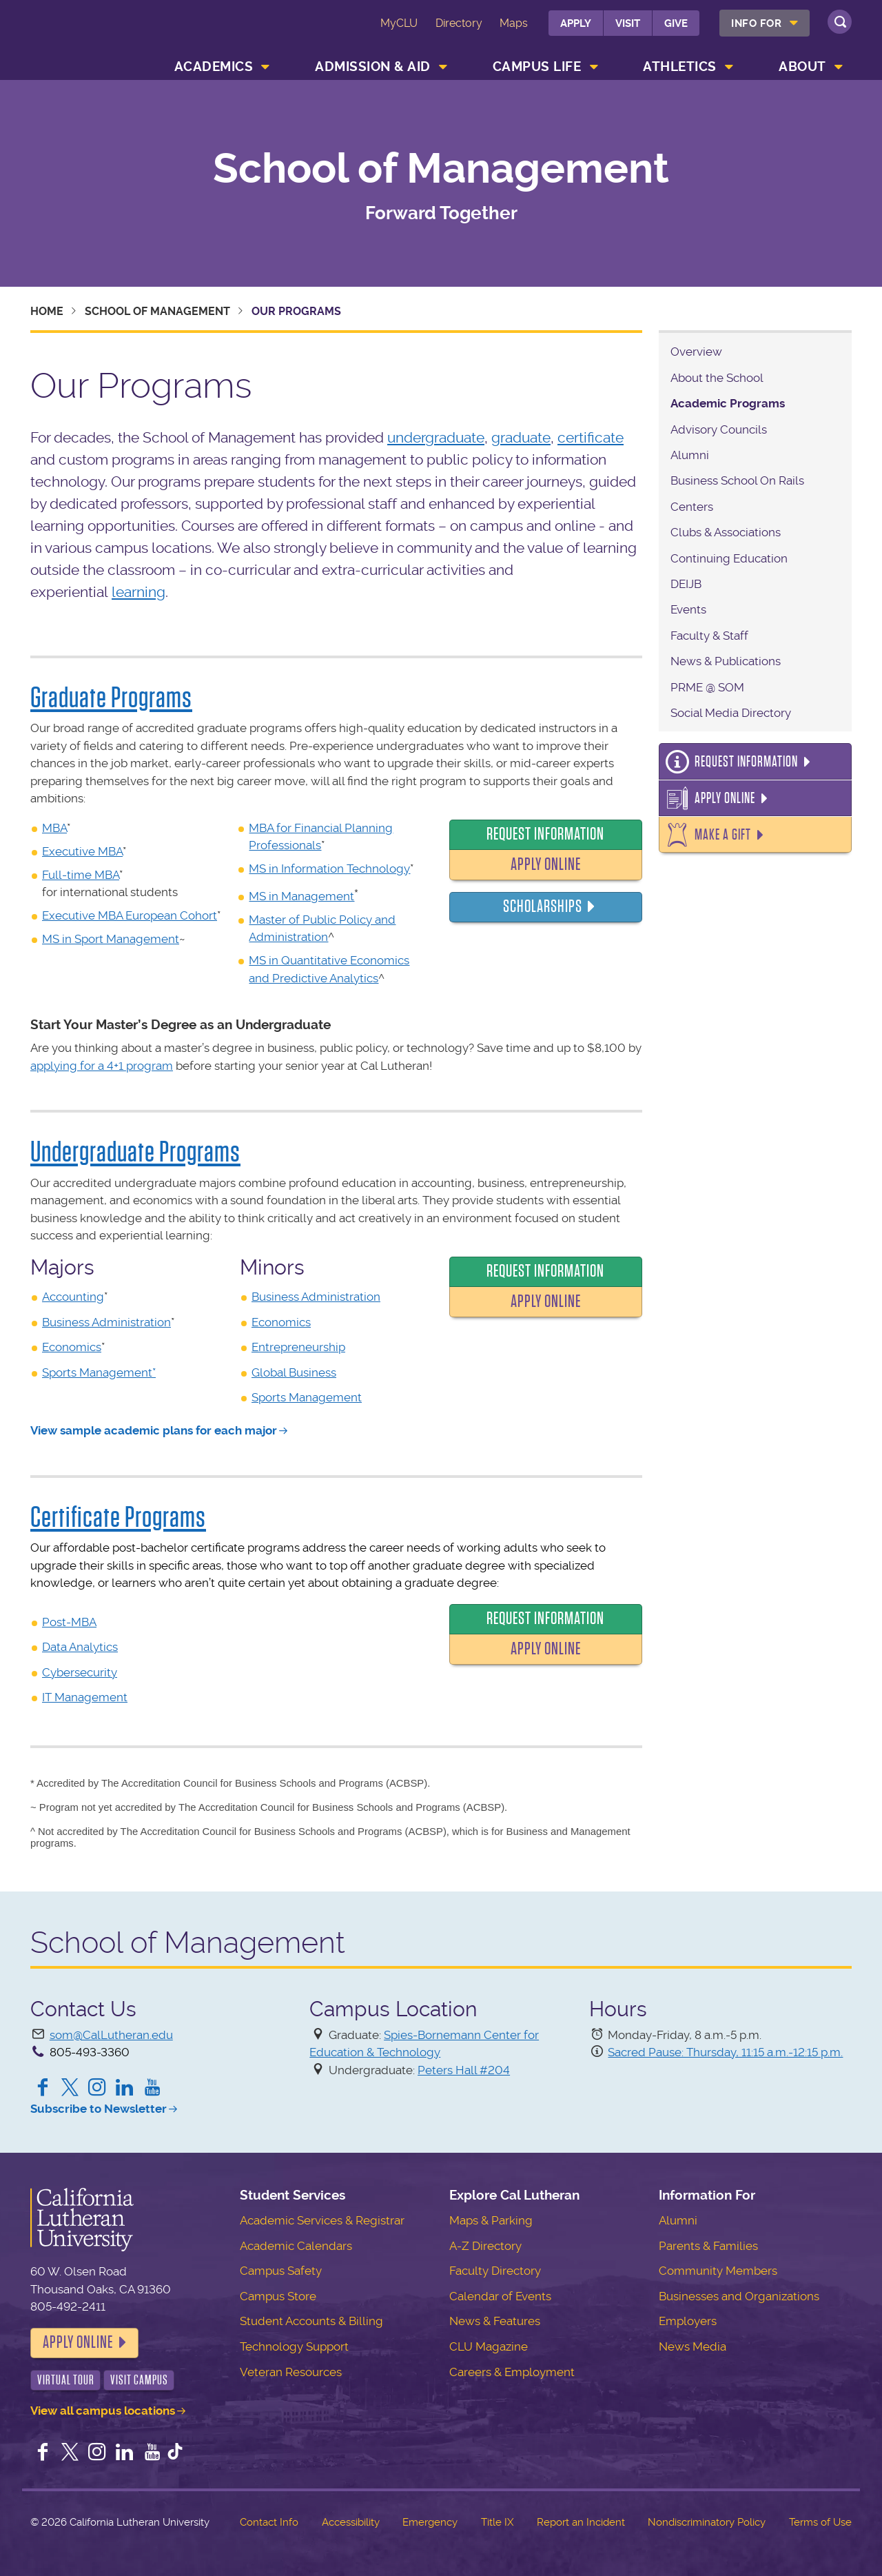  What do you see at coordinates (73, 1297) in the screenshot?
I see `Accounting` at bounding box center [73, 1297].